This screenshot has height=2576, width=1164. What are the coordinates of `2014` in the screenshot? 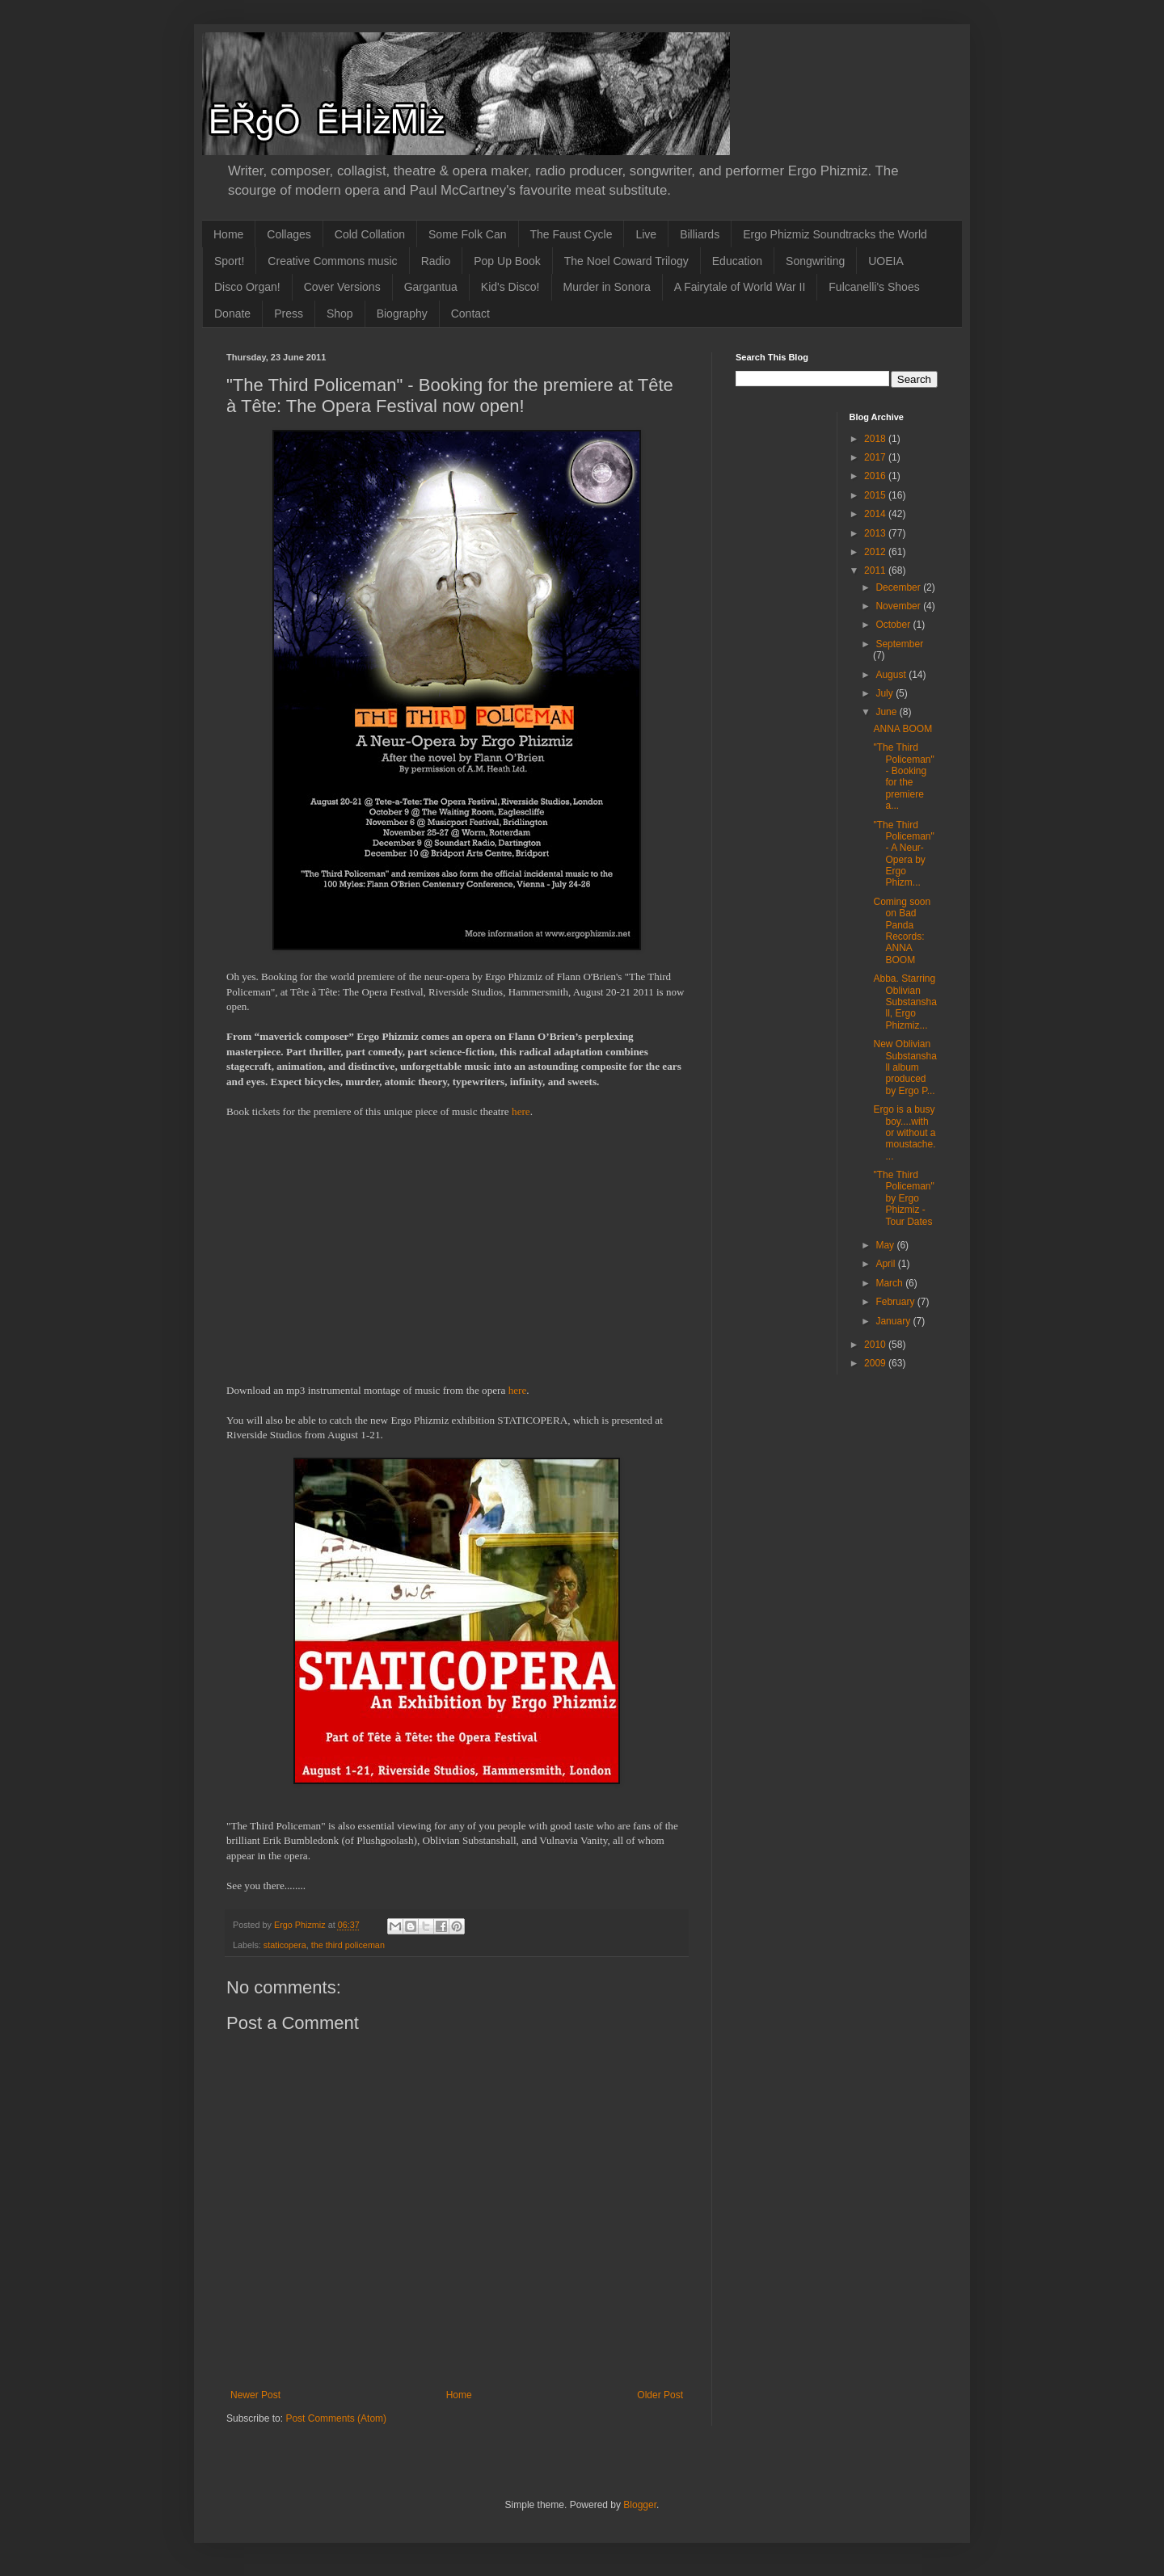 It's located at (876, 514).